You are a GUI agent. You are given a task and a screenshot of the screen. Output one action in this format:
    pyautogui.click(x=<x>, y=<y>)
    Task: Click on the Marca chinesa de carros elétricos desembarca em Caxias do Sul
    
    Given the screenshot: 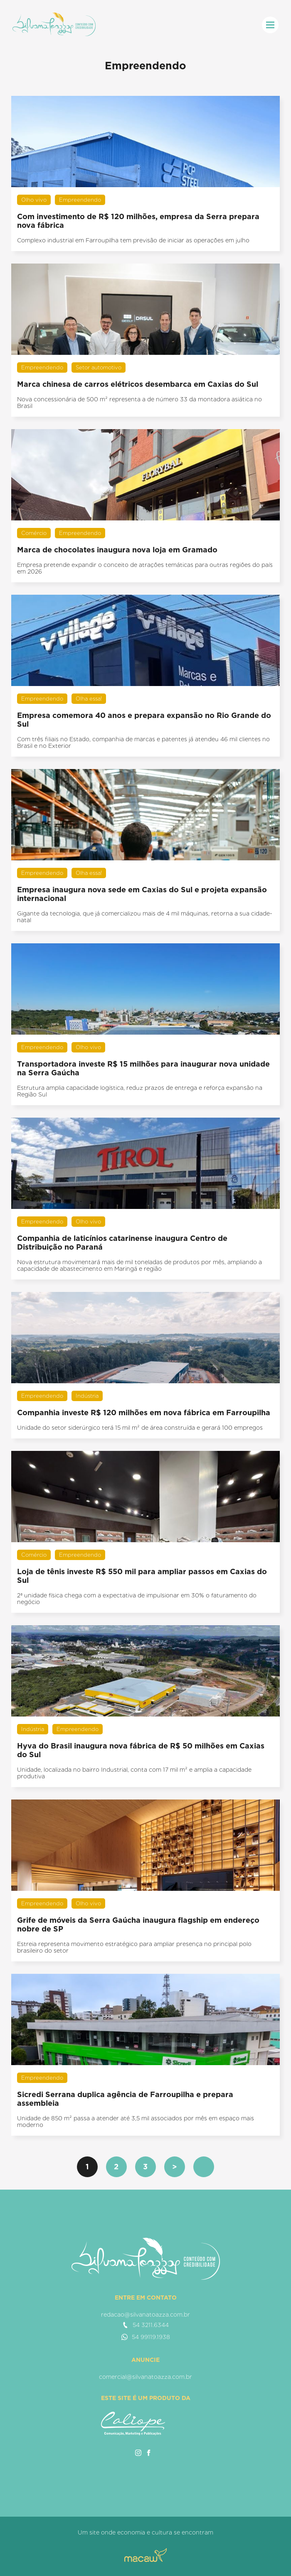 What is the action you would take?
    pyautogui.click(x=137, y=384)
    